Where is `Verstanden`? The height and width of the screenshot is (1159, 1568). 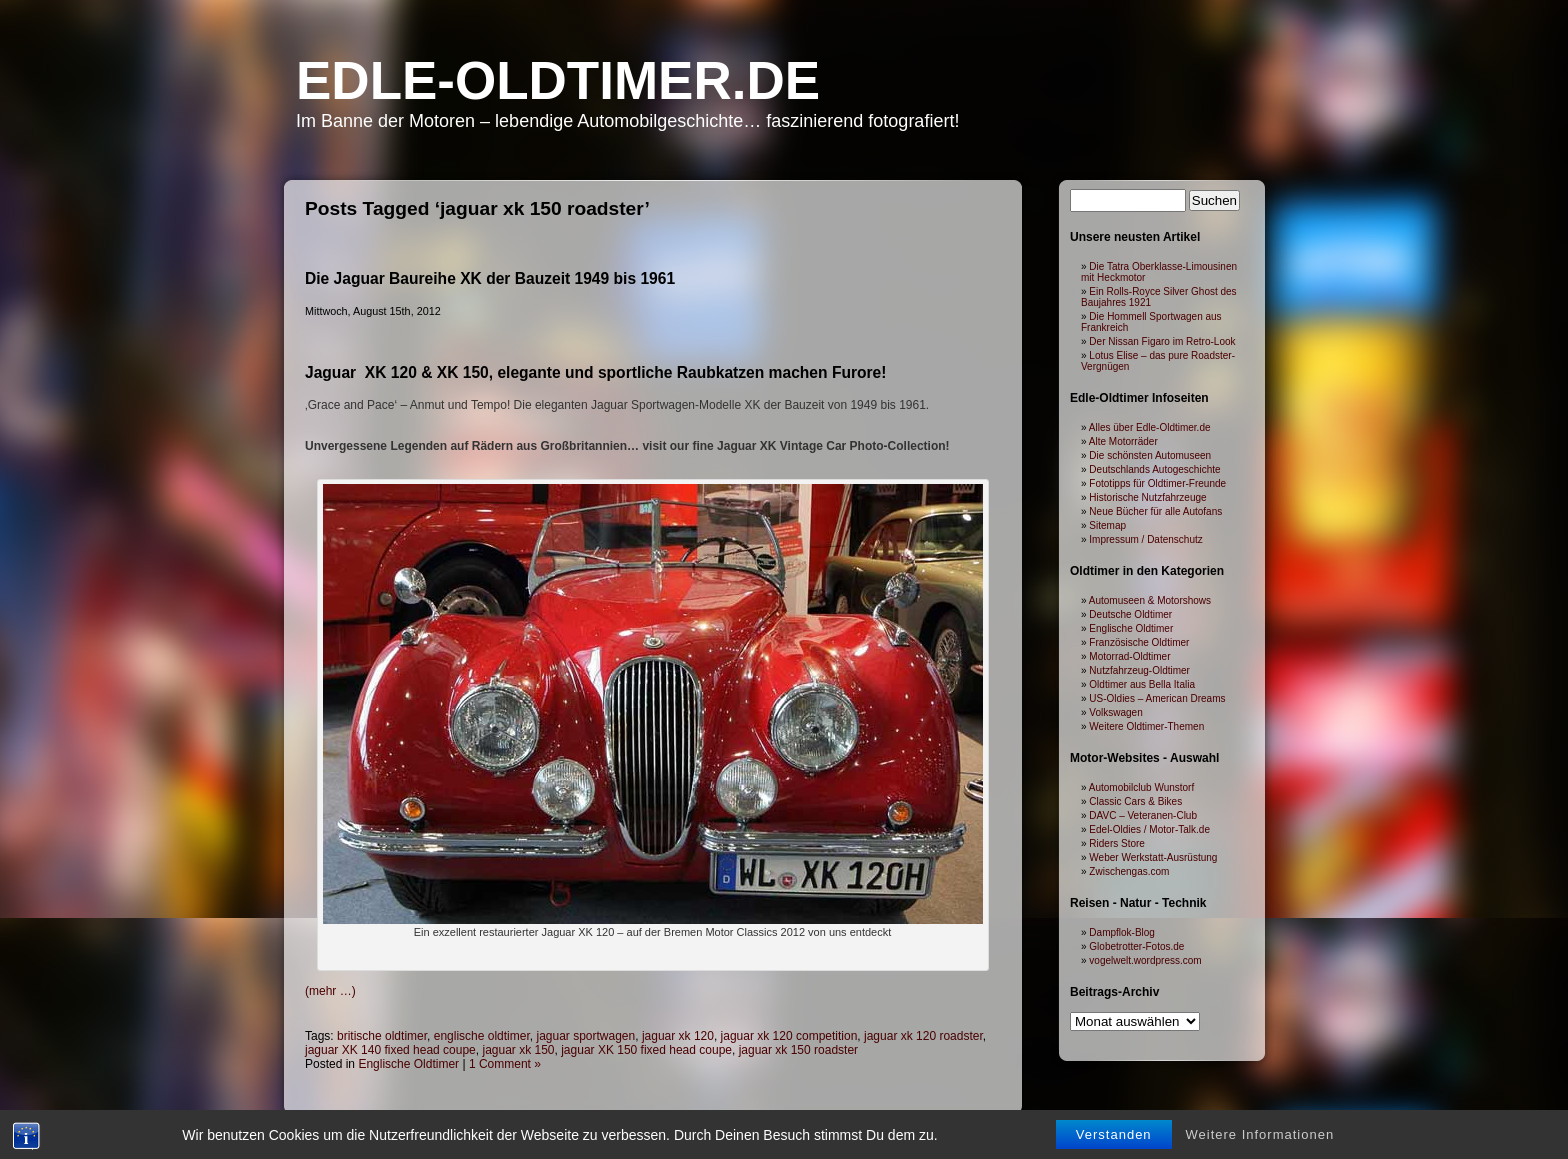 Verstanden is located at coordinates (1114, 1134).